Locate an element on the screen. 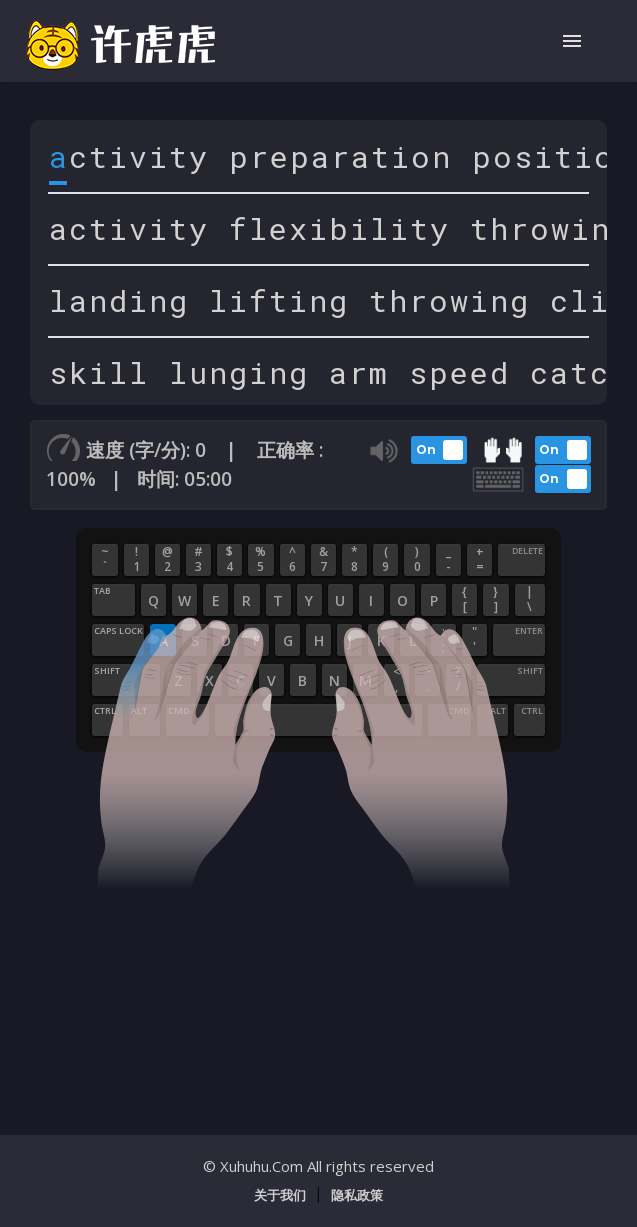  关于我们 is located at coordinates (280, 1195).